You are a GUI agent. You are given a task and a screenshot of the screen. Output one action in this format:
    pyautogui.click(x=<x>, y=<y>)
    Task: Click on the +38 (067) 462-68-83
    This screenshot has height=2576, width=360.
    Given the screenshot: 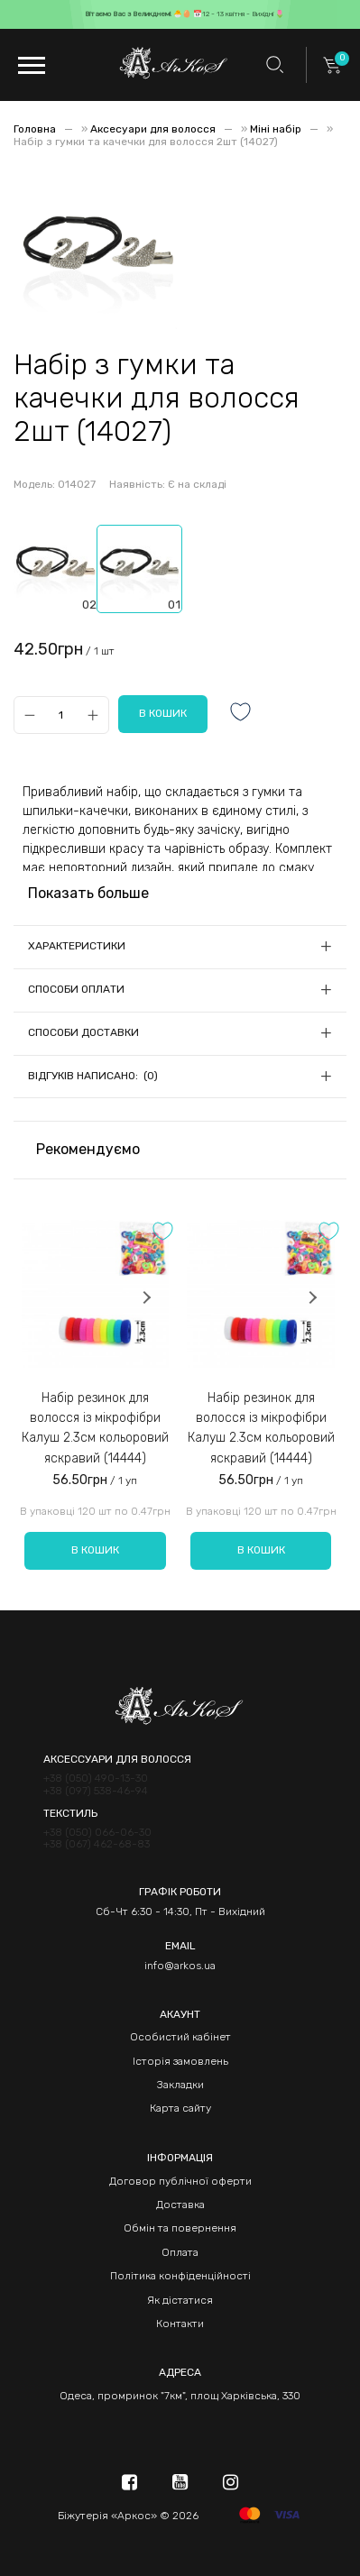 What is the action you would take?
    pyautogui.click(x=96, y=1844)
    